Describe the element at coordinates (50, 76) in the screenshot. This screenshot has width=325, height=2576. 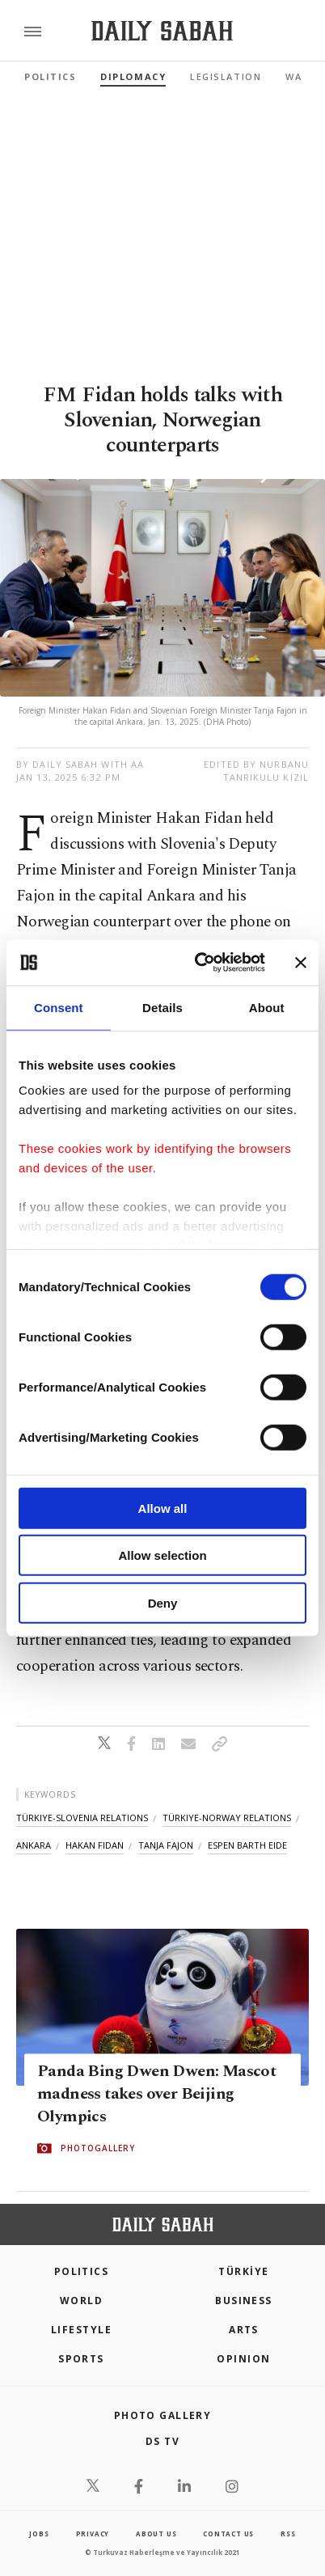
I see `Politics` at that location.